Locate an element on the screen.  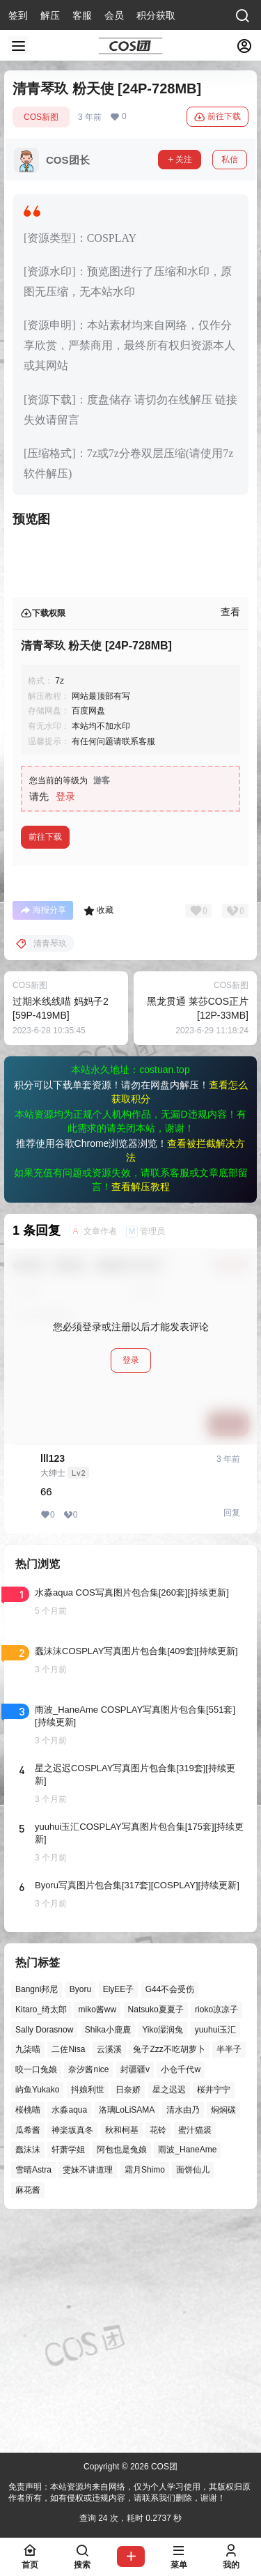
轩萧学姐 [轩萧学姐 (45个项目)] is located at coordinates (68, 2374).